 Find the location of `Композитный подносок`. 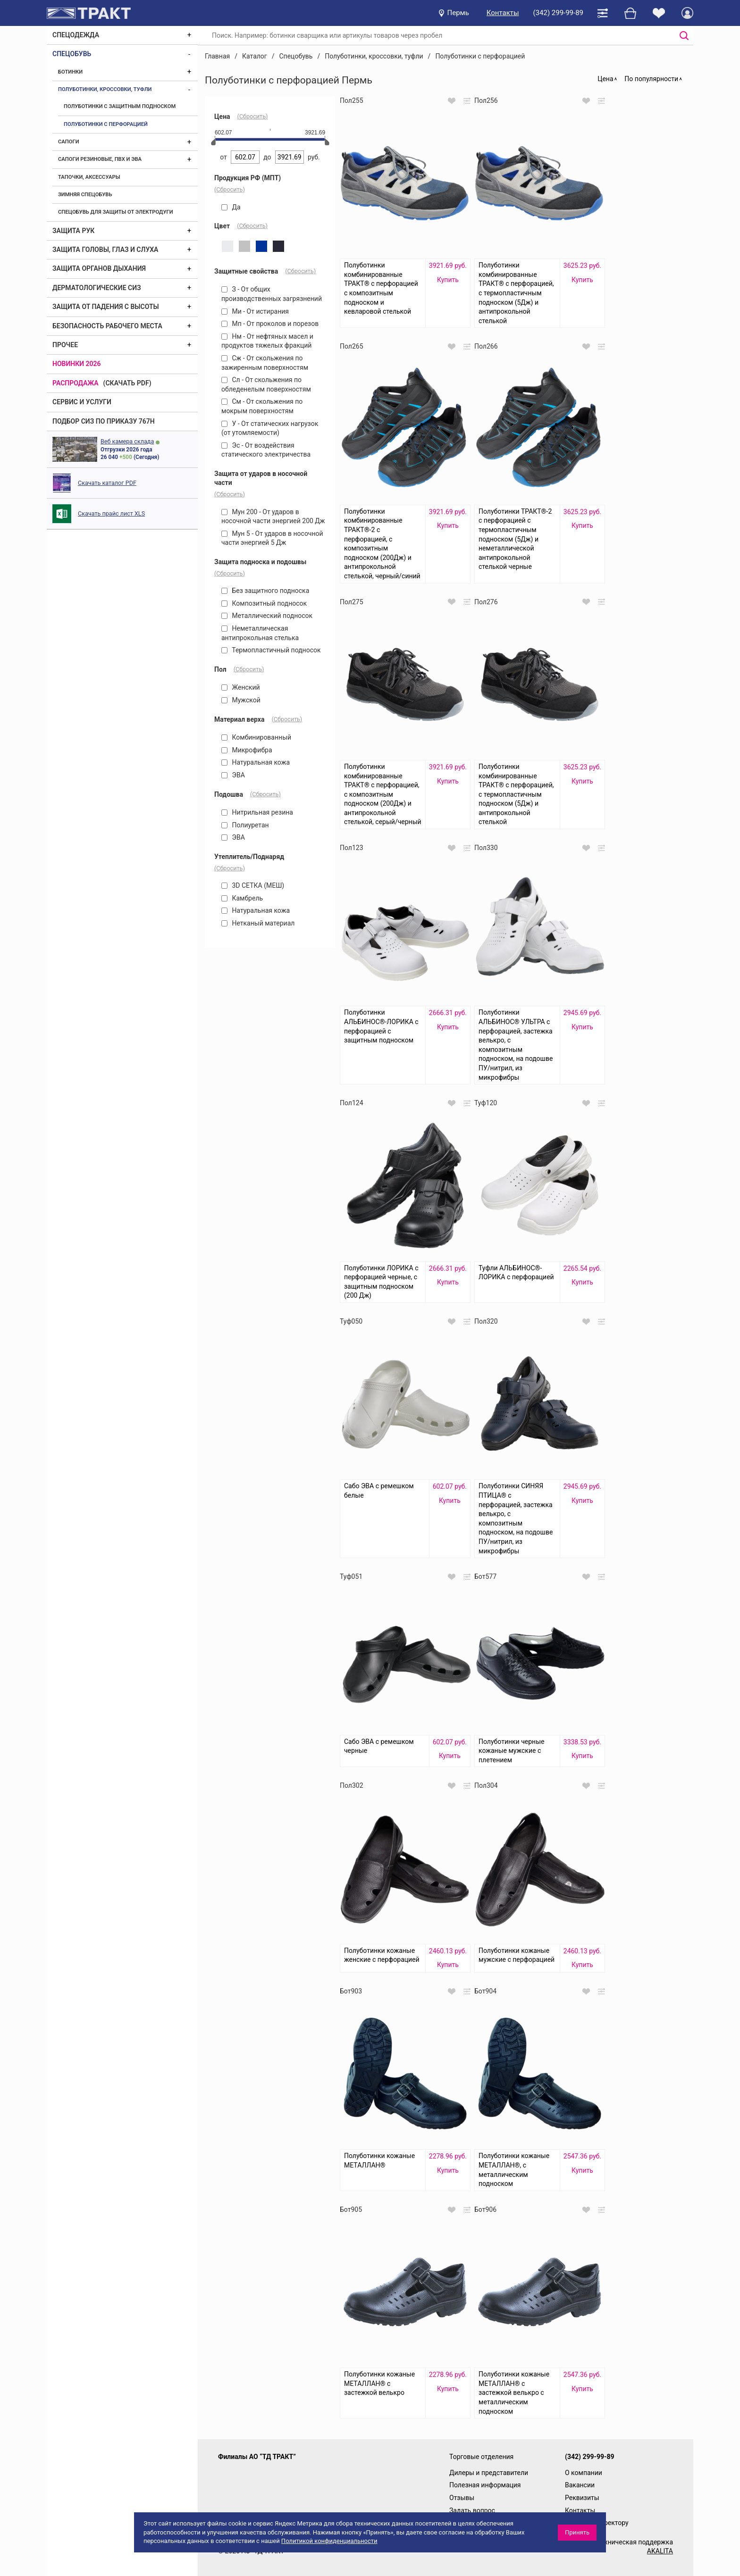

Композитный подносок is located at coordinates (264, 603).